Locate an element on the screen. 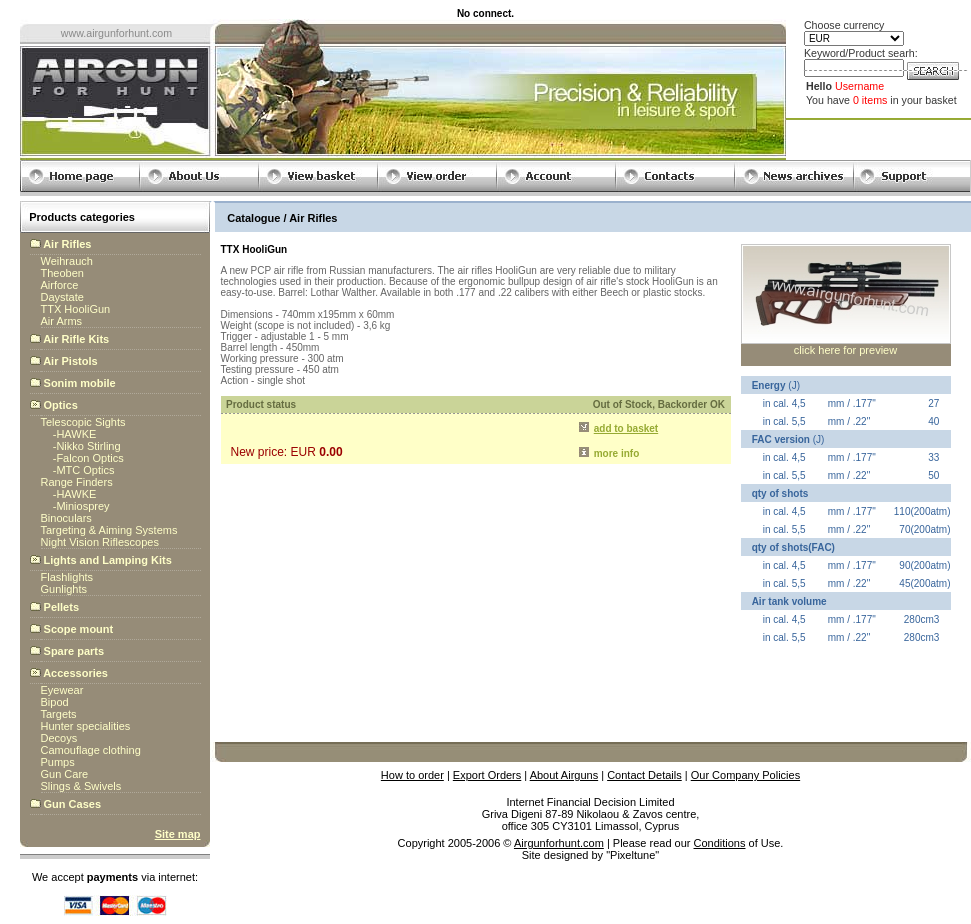 The image size is (971, 924). Pumps is located at coordinates (58, 762).